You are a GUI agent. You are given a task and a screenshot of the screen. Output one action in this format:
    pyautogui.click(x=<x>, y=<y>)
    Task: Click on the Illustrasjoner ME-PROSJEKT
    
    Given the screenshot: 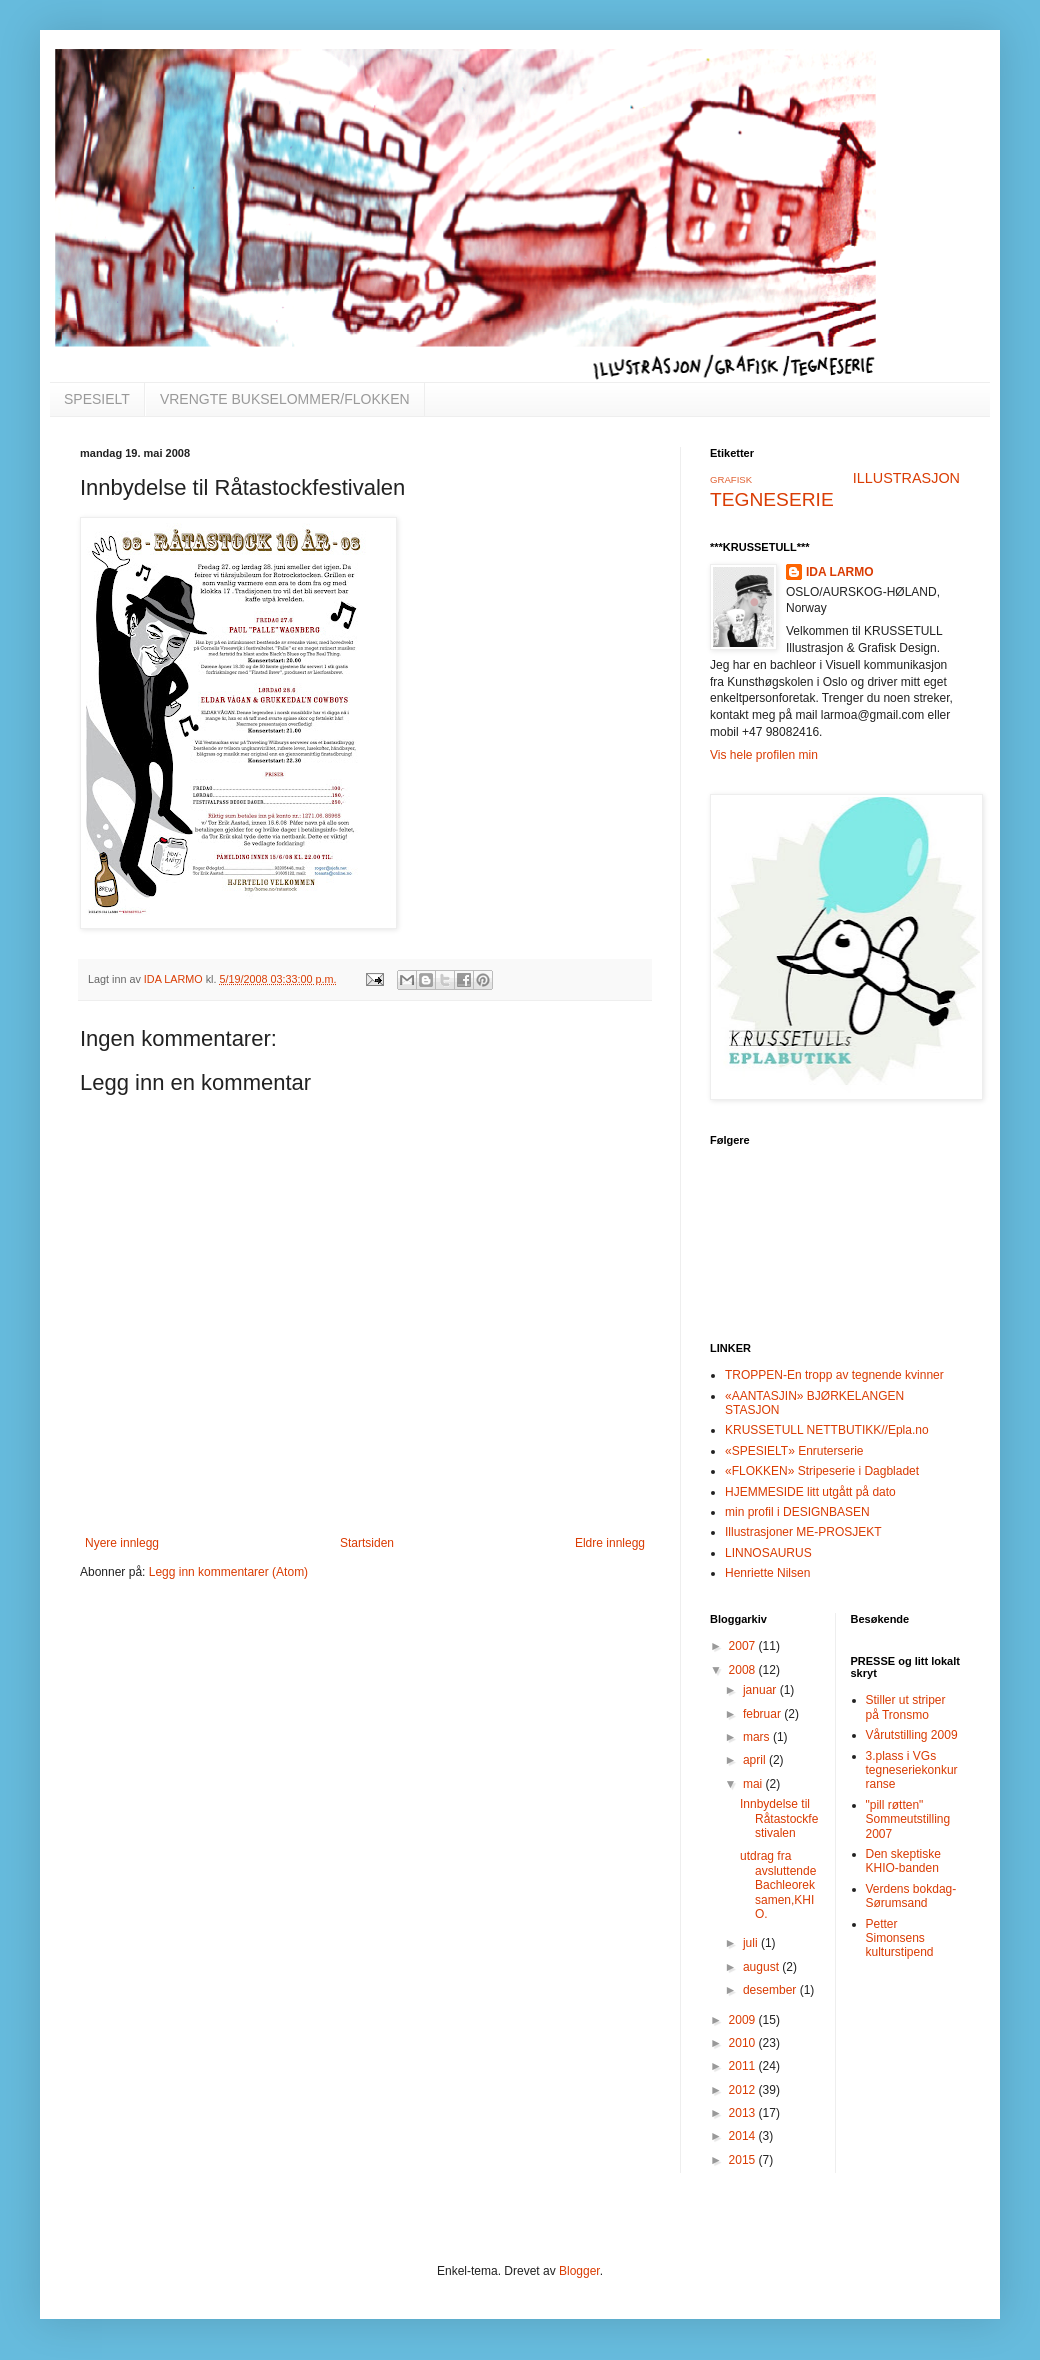 What is the action you would take?
    pyautogui.click(x=803, y=1532)
    